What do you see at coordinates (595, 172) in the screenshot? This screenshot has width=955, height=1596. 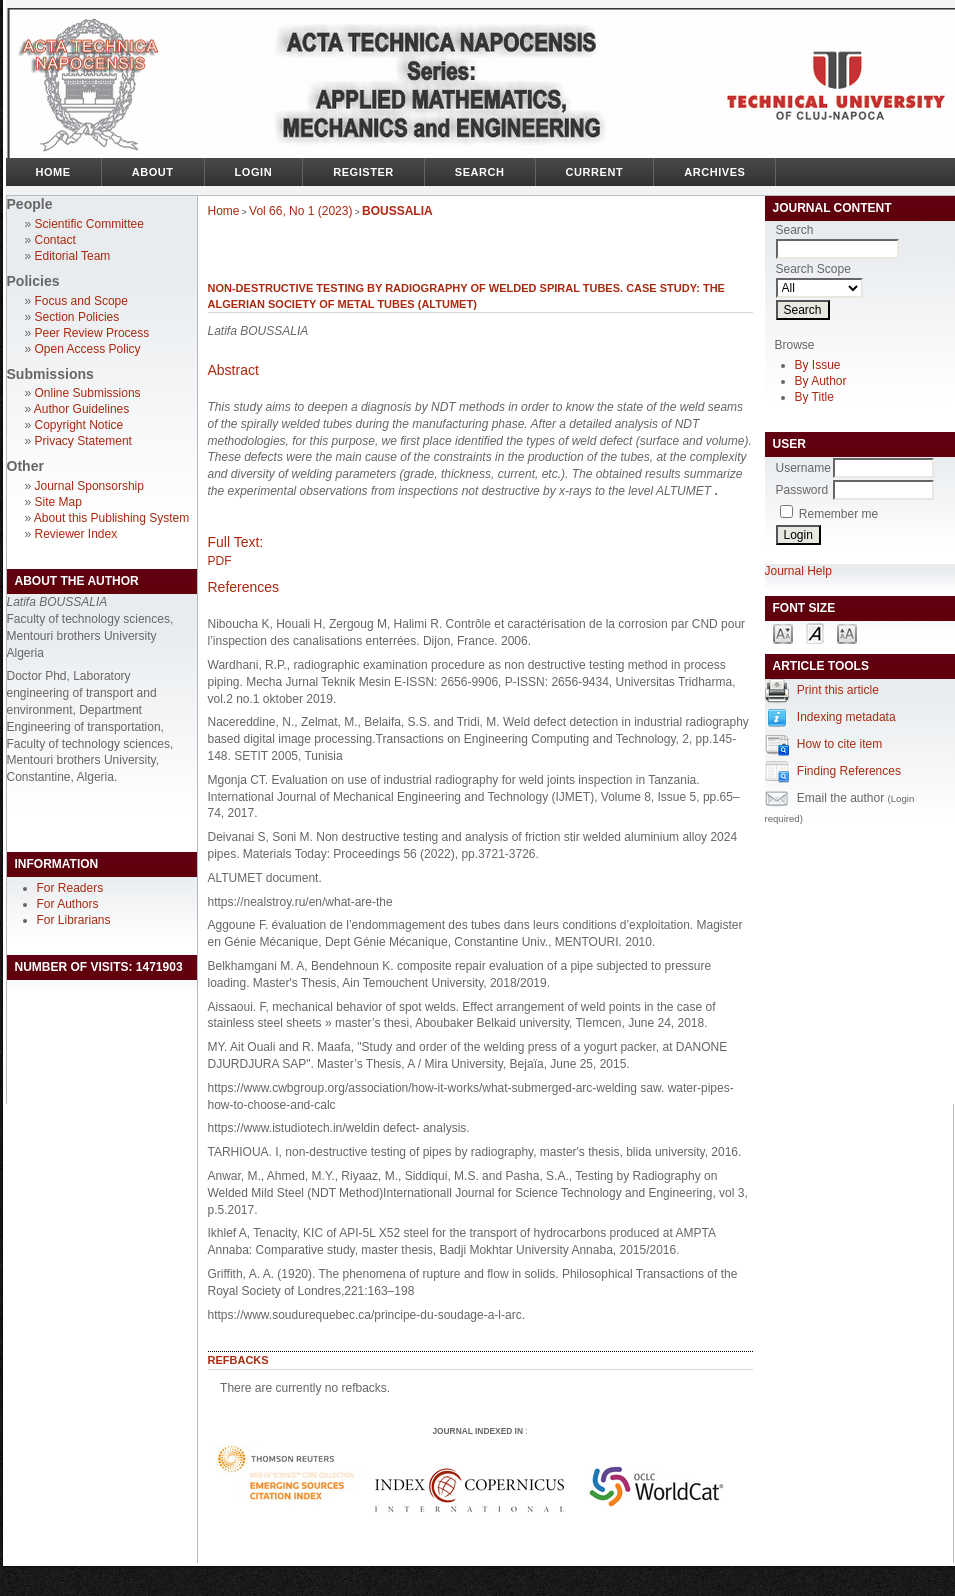 I see `Current` at bounding box center [595, 172].